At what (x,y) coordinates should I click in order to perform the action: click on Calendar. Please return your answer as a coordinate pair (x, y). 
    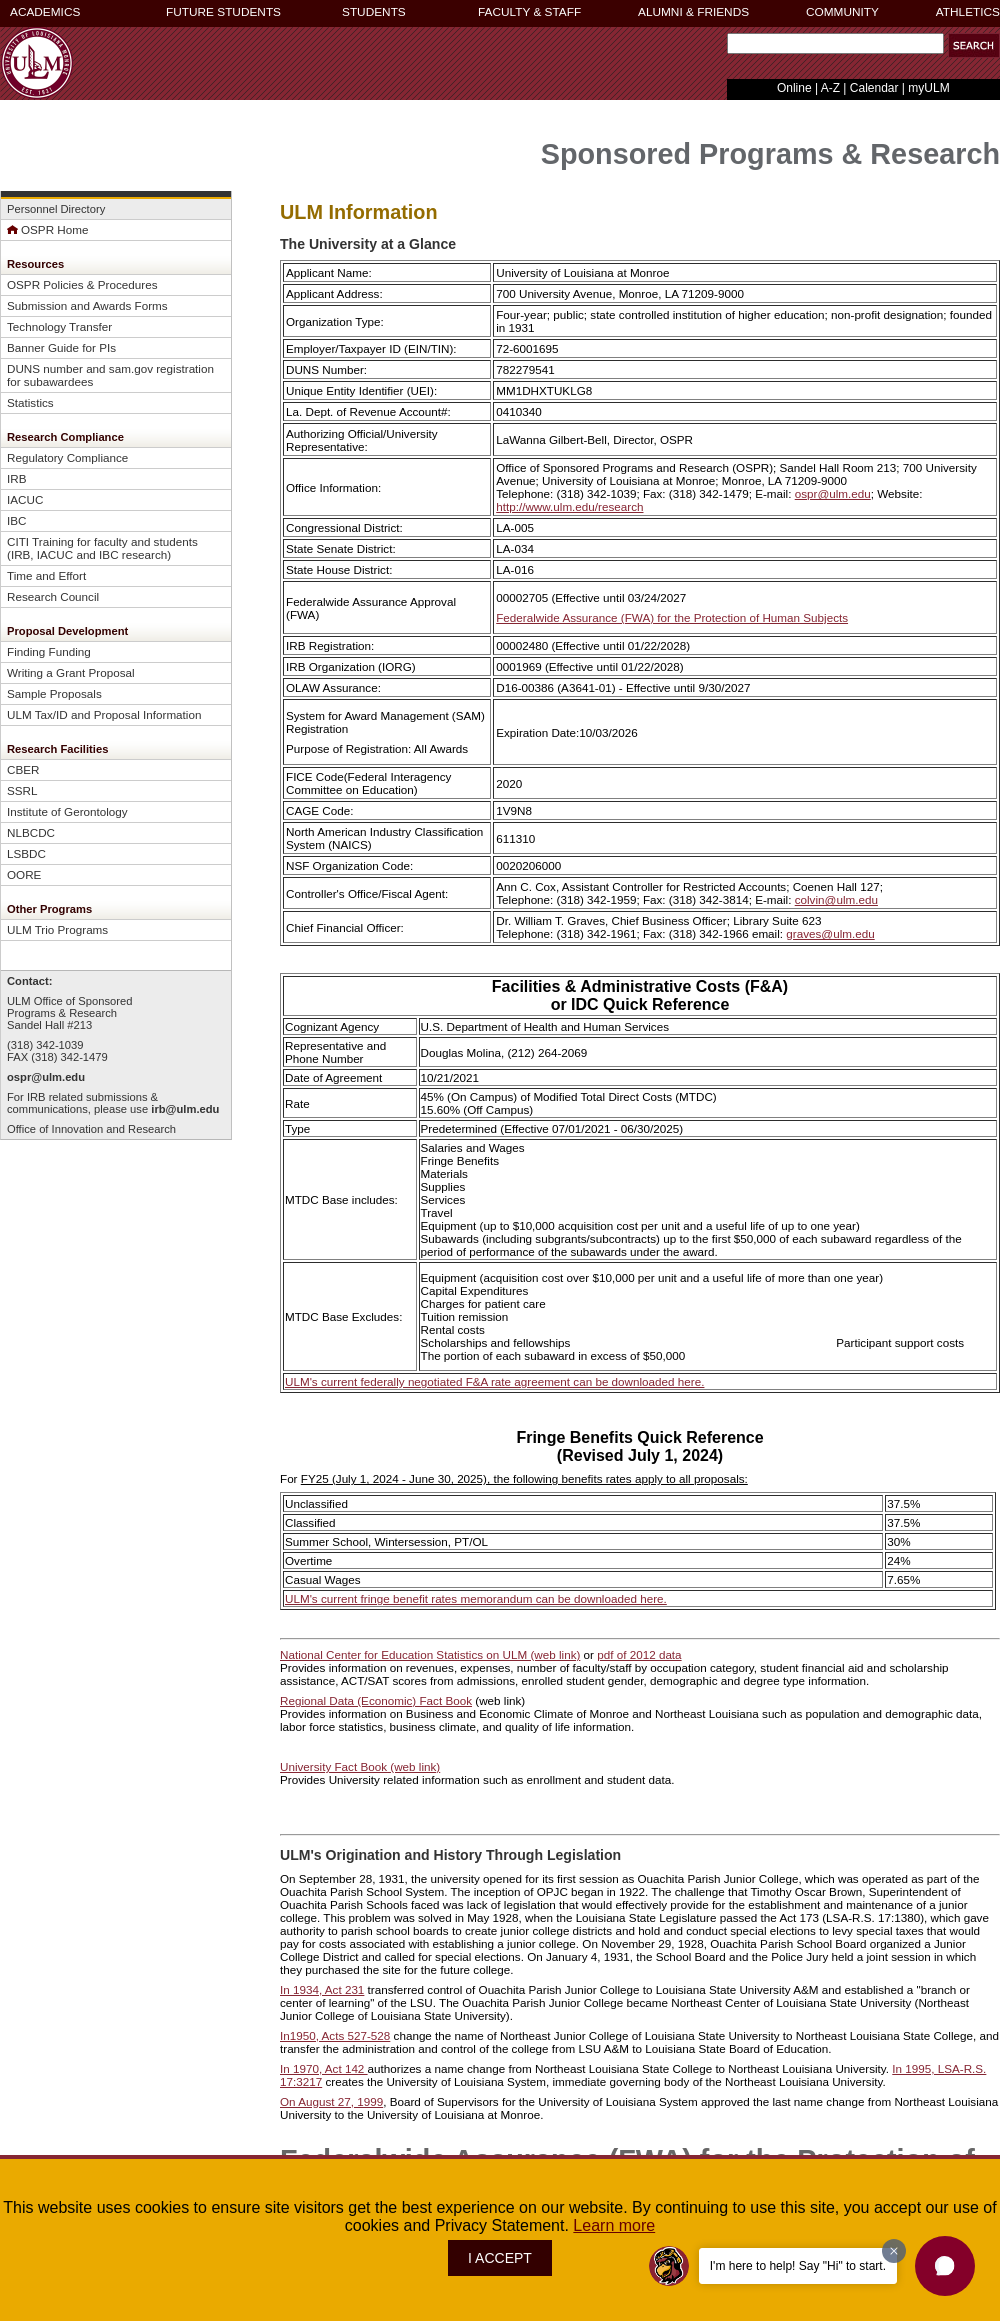
    Looking at the image, I should click on (874, 88).